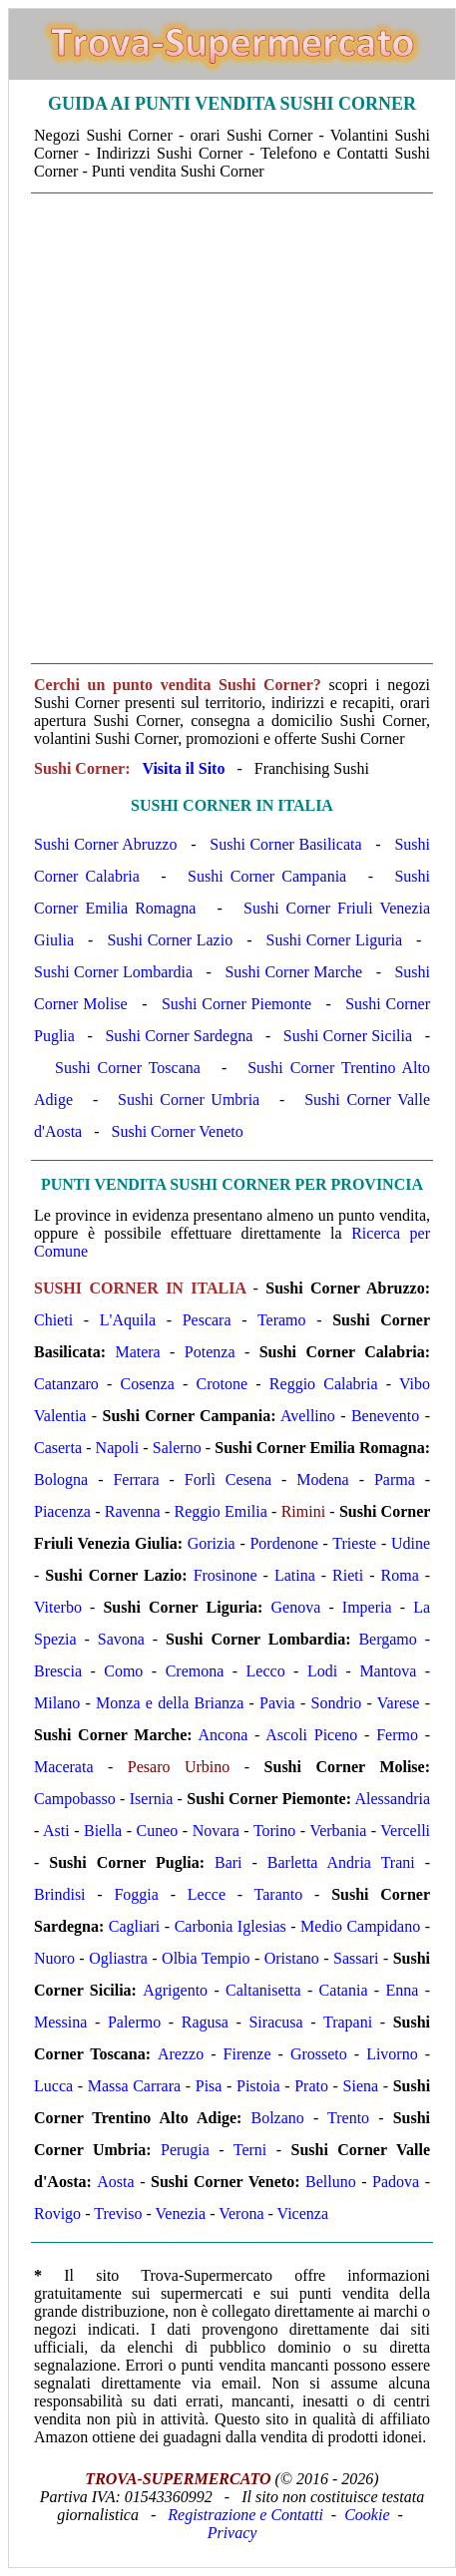  Describe the element at coordinates (128, 1067) in the screenshot. I see `Sushi Corner Toscana` at that location.